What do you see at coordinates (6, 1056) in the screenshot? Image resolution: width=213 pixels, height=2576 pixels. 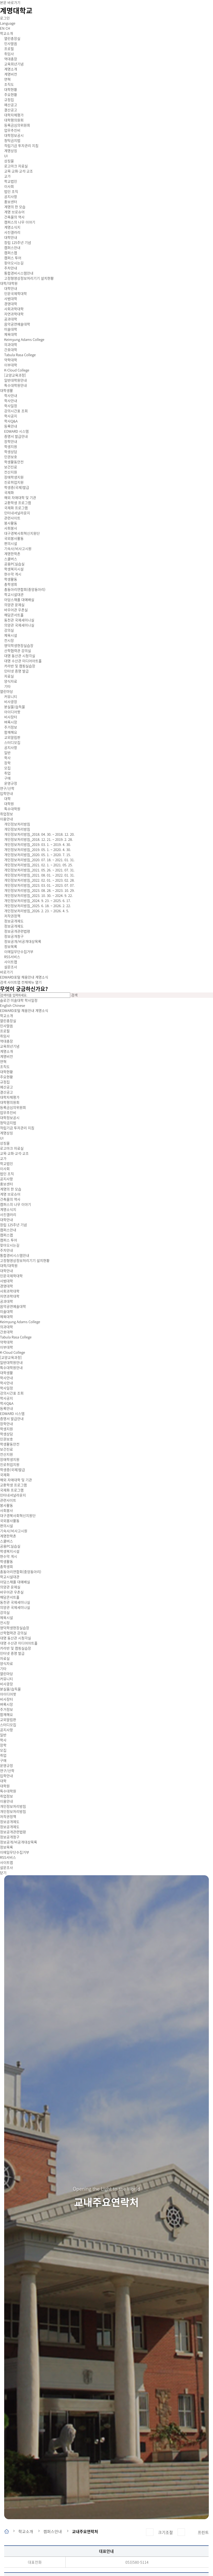 I see `계명비전` at bounding box center [6, 1056].